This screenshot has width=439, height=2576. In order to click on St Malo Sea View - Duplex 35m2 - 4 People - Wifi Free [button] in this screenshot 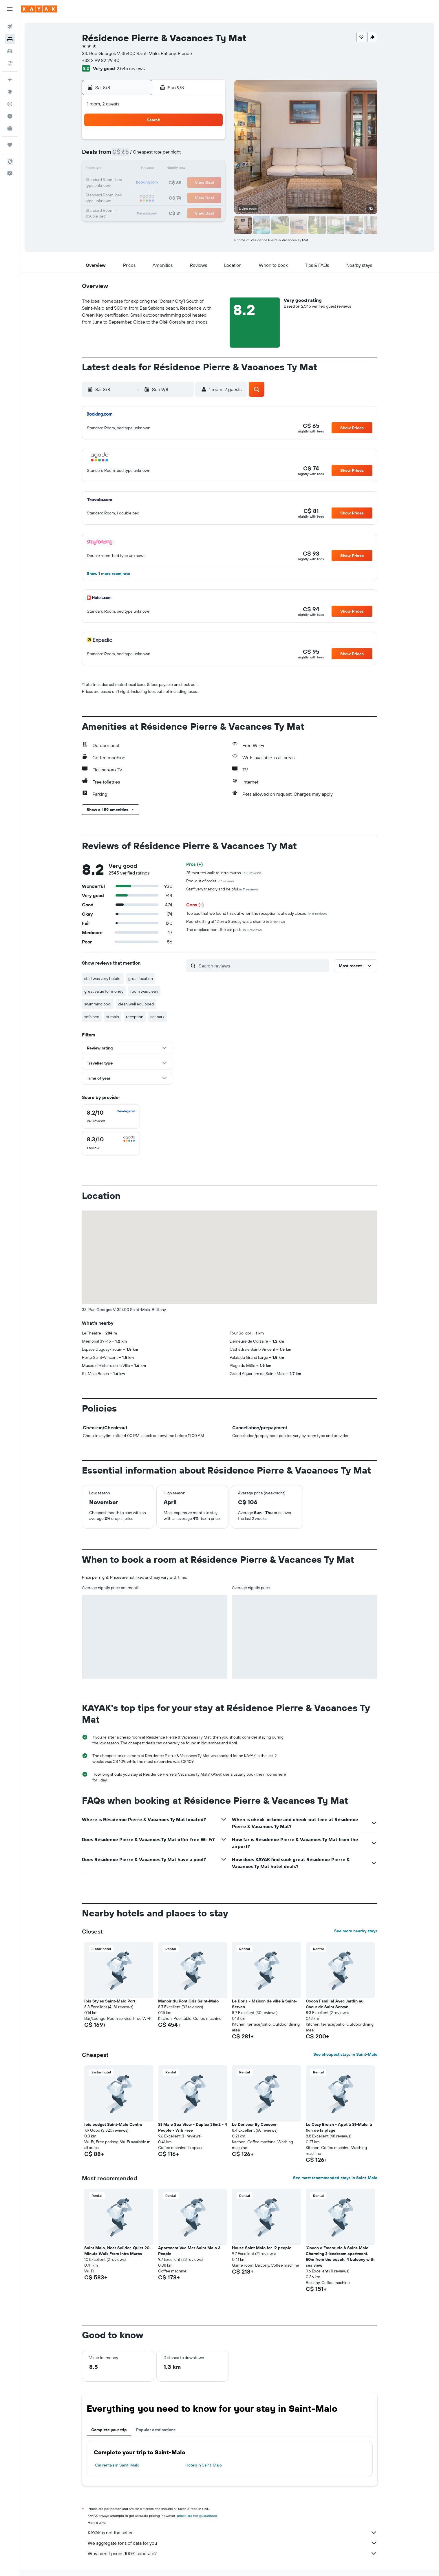, I will do `click(192, 2127)`.